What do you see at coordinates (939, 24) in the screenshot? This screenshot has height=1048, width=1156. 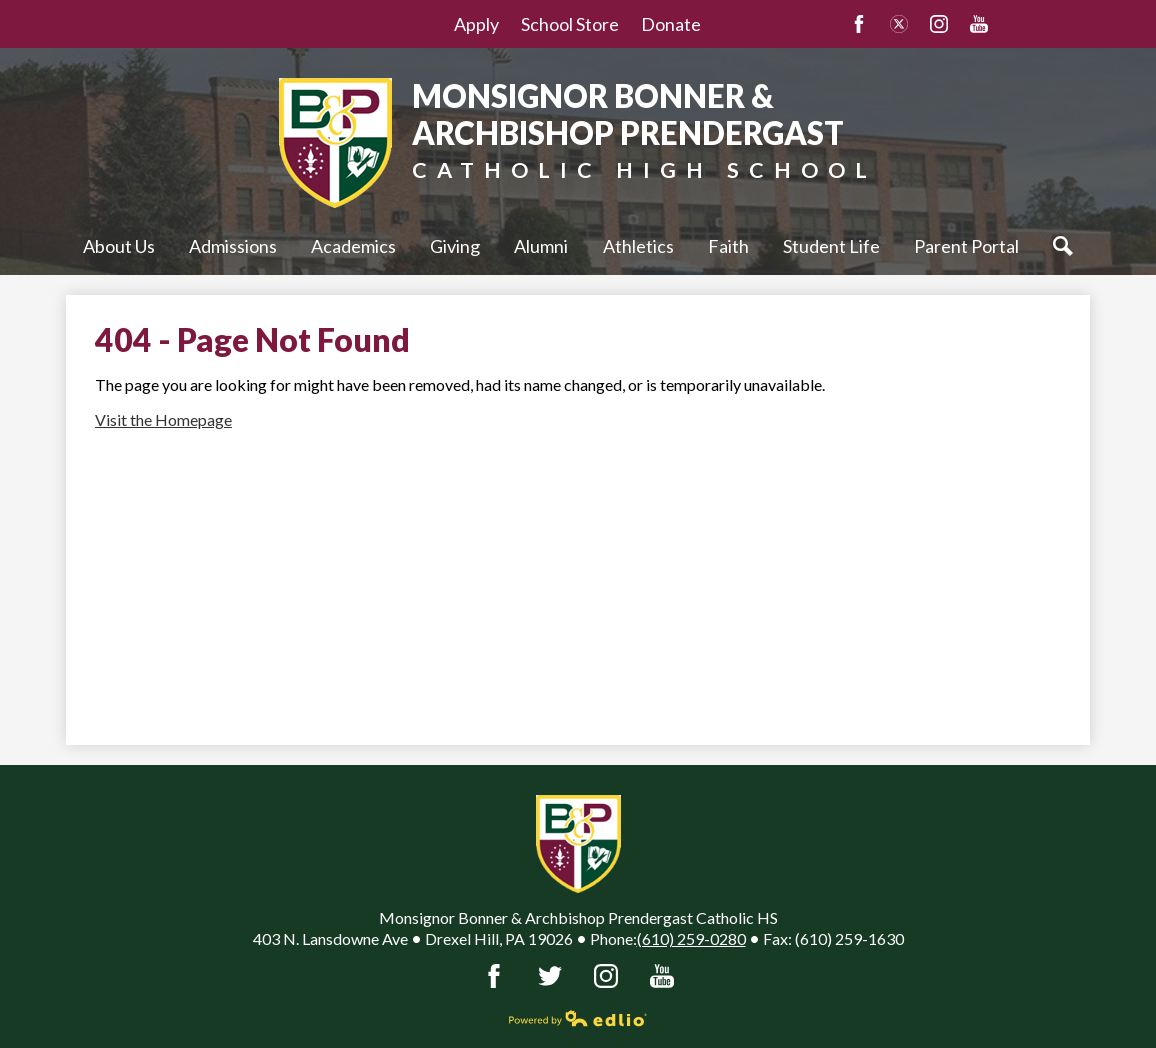 I see `Instagram` at bounding box center [939, 24].